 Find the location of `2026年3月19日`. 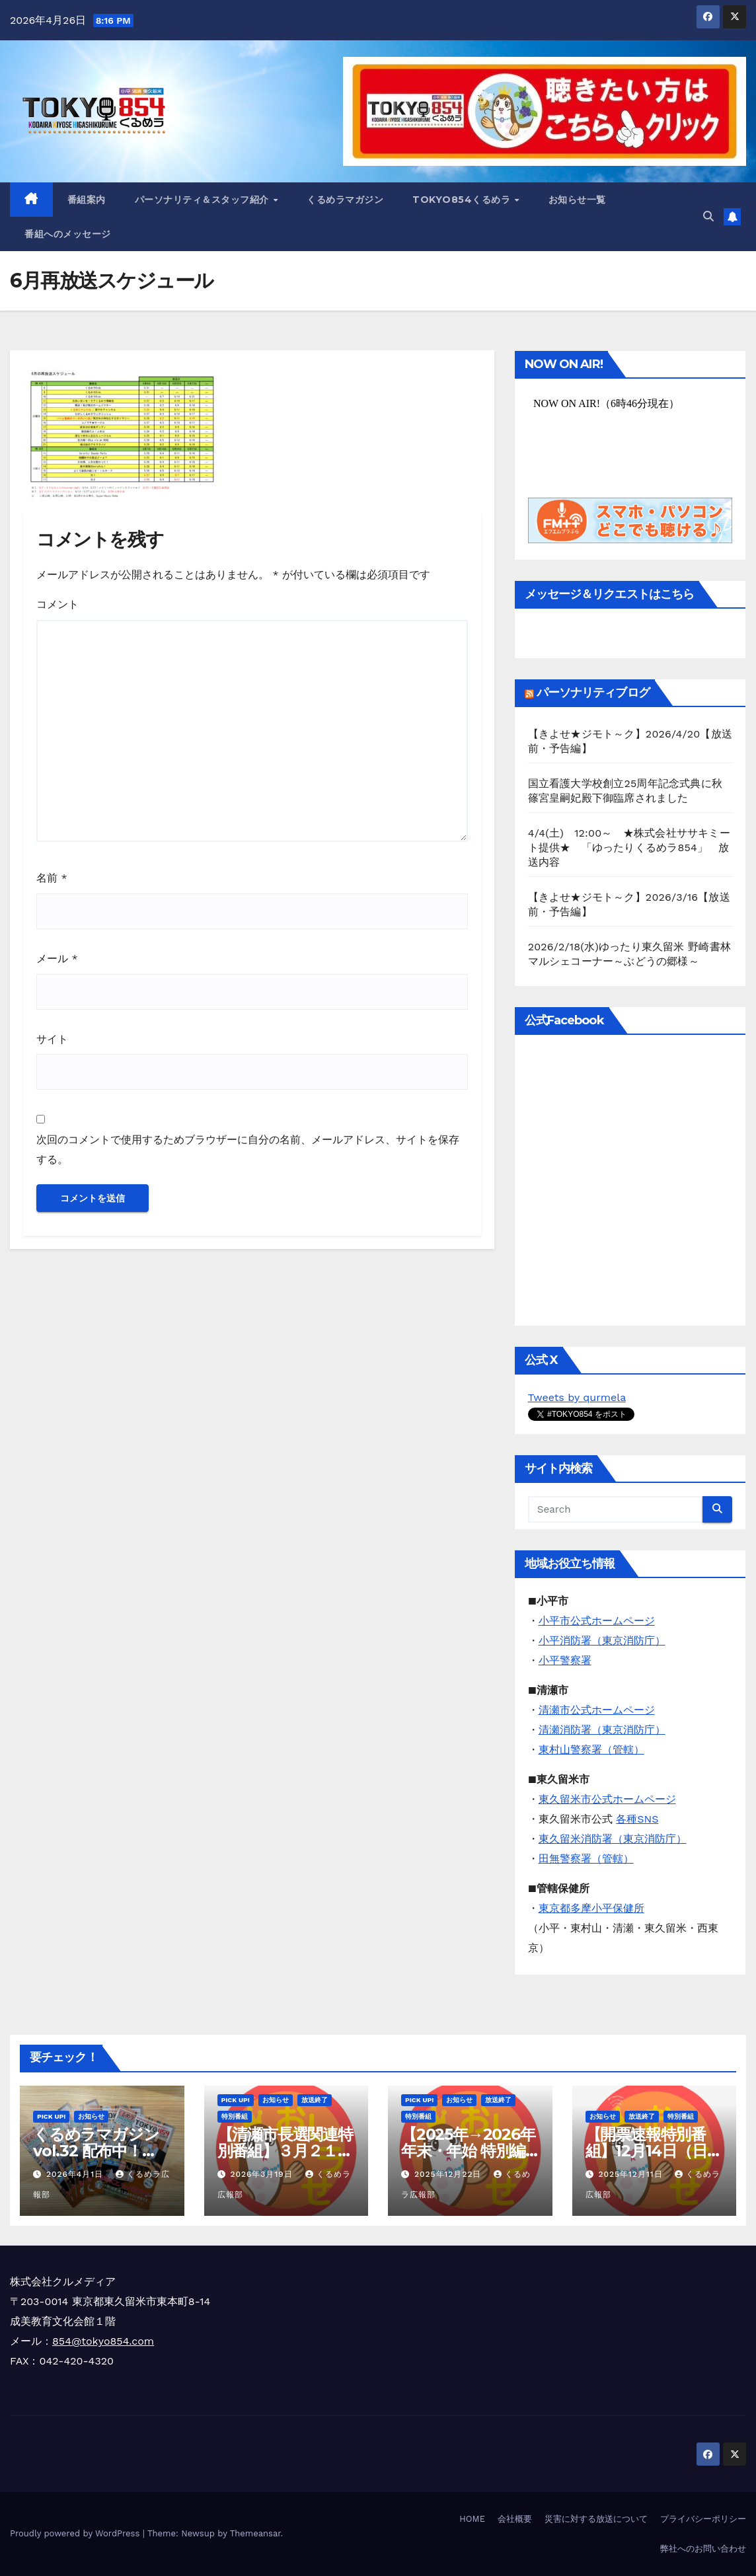

2026年3月19日 is located at coordinates (262, 2174).